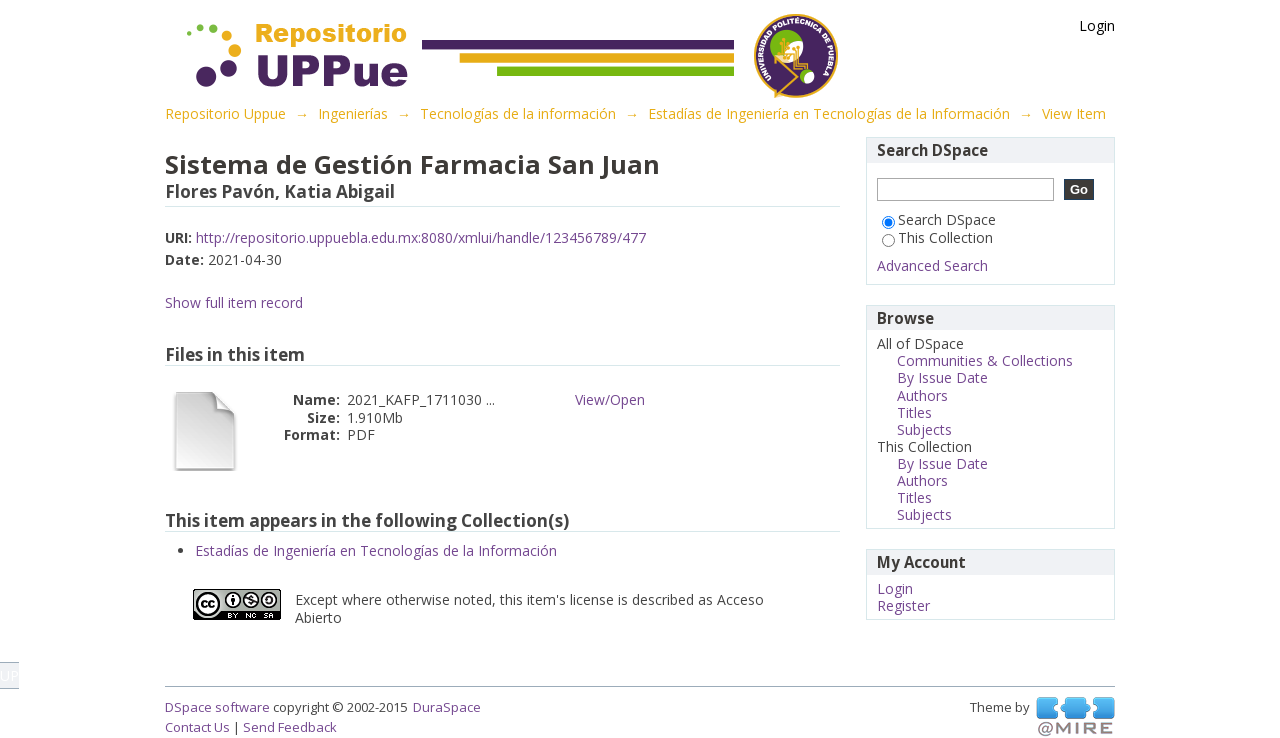  What do you see at coordinates (225, 113) in the screenshot?
I see `Repositorio Uppue` at bounding box center [225, 113].